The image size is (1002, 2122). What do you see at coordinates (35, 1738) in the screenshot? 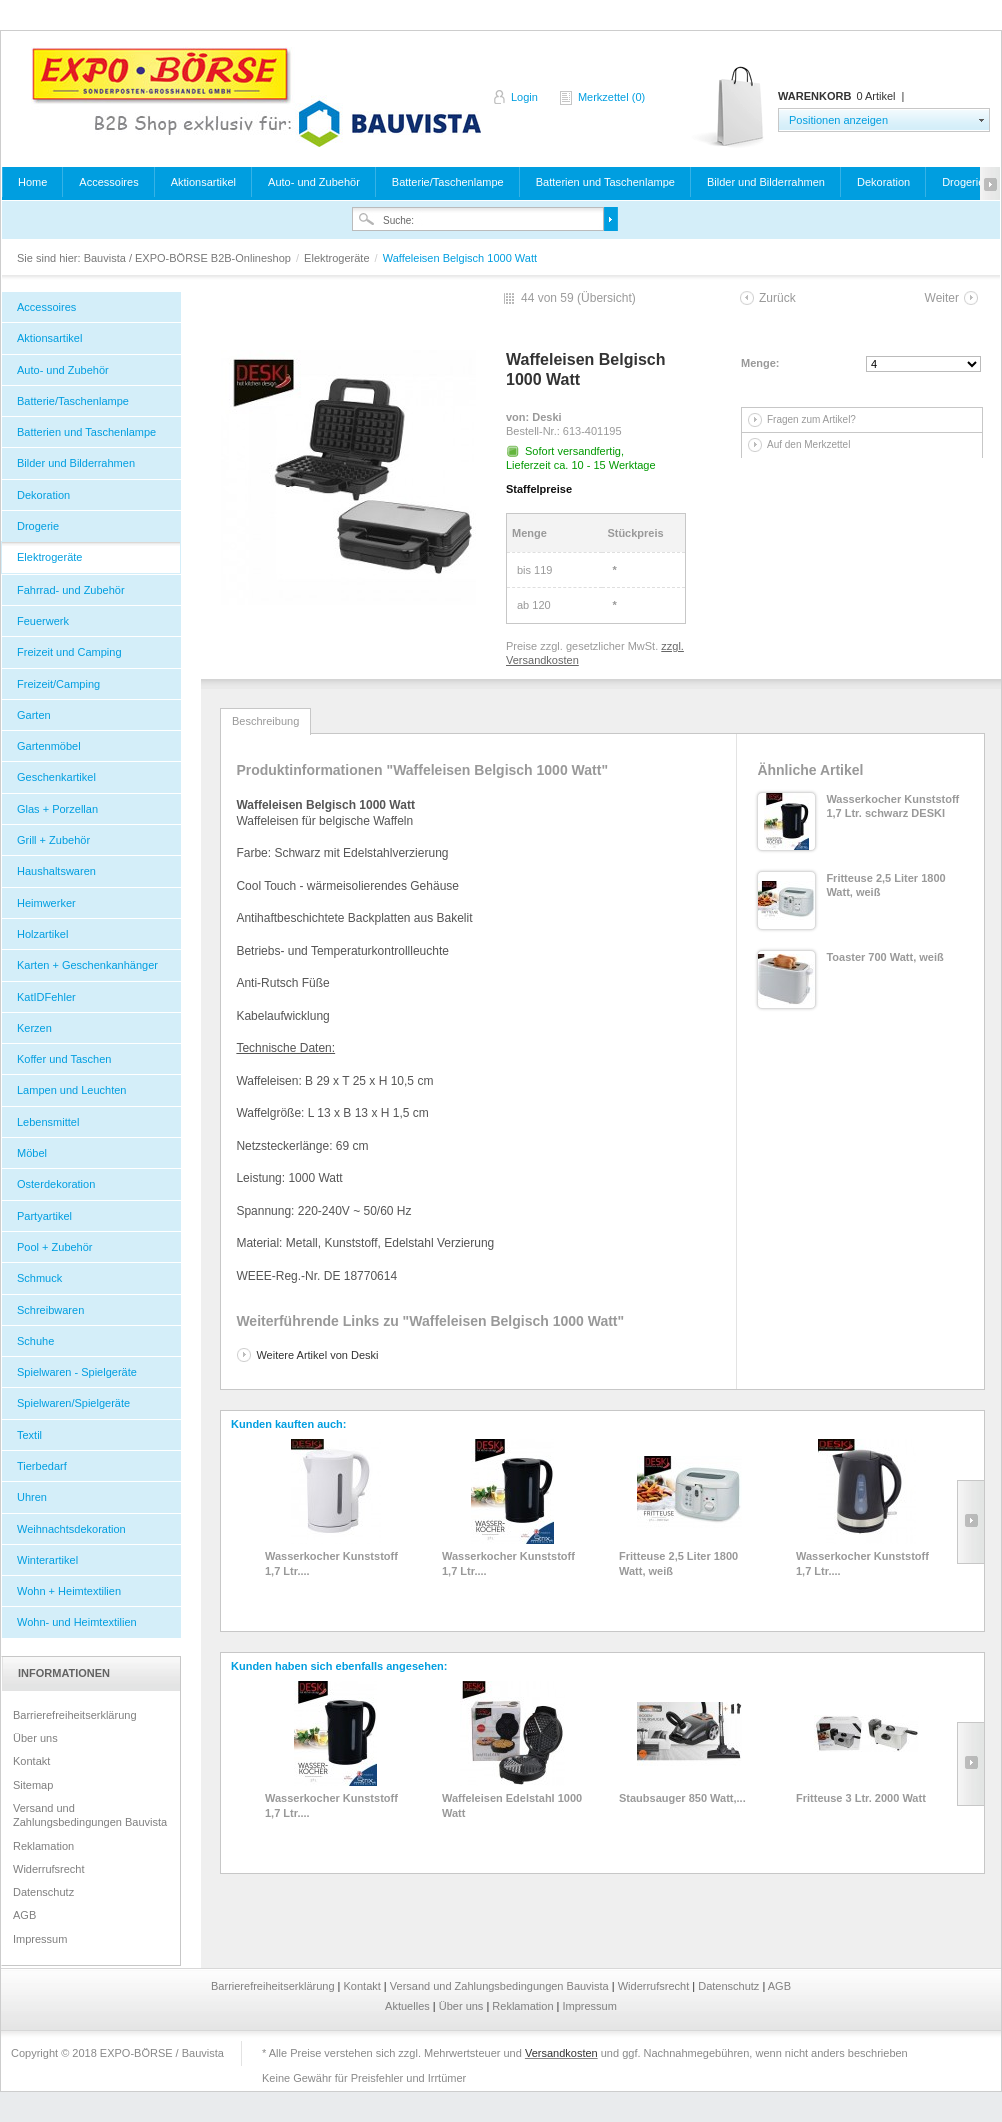
I see `Über uns` at bounding box center [35, 1738].